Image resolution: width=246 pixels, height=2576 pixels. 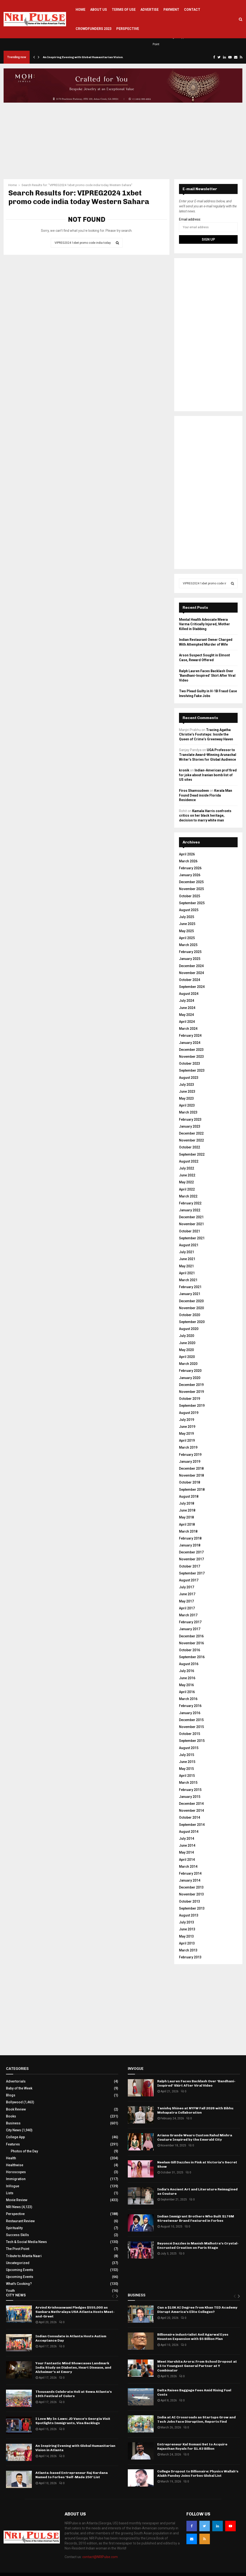 What do you see at coordinates (171, 9) in the screenshot?
I see `Payment` at bounding box center [171, 9].